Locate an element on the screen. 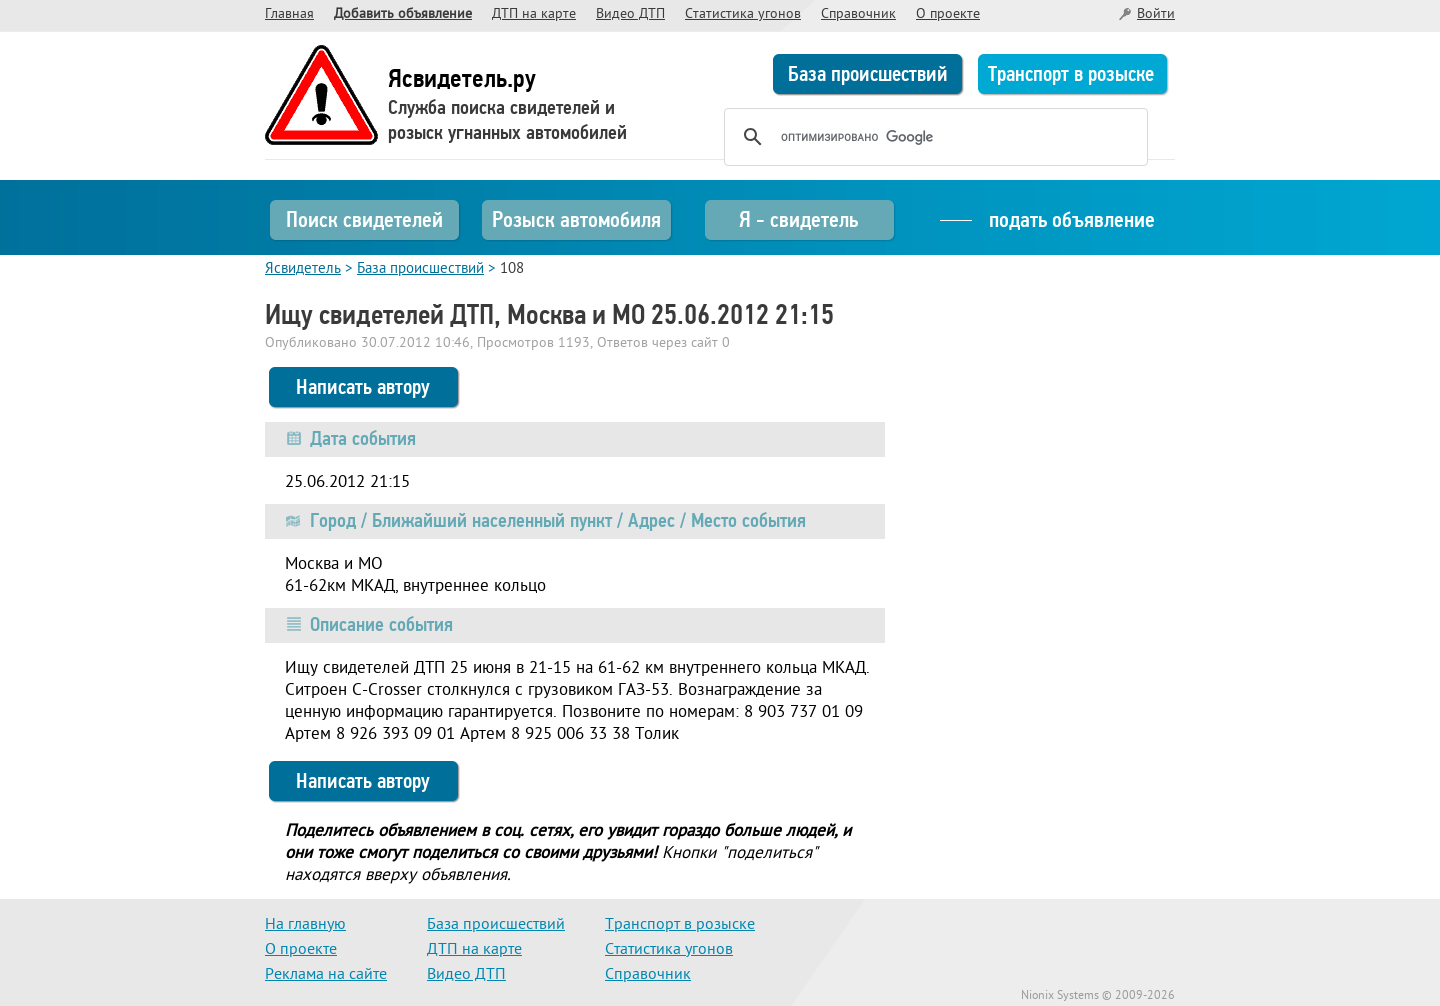  Добавить объявление is located at coordinates (403, 14).